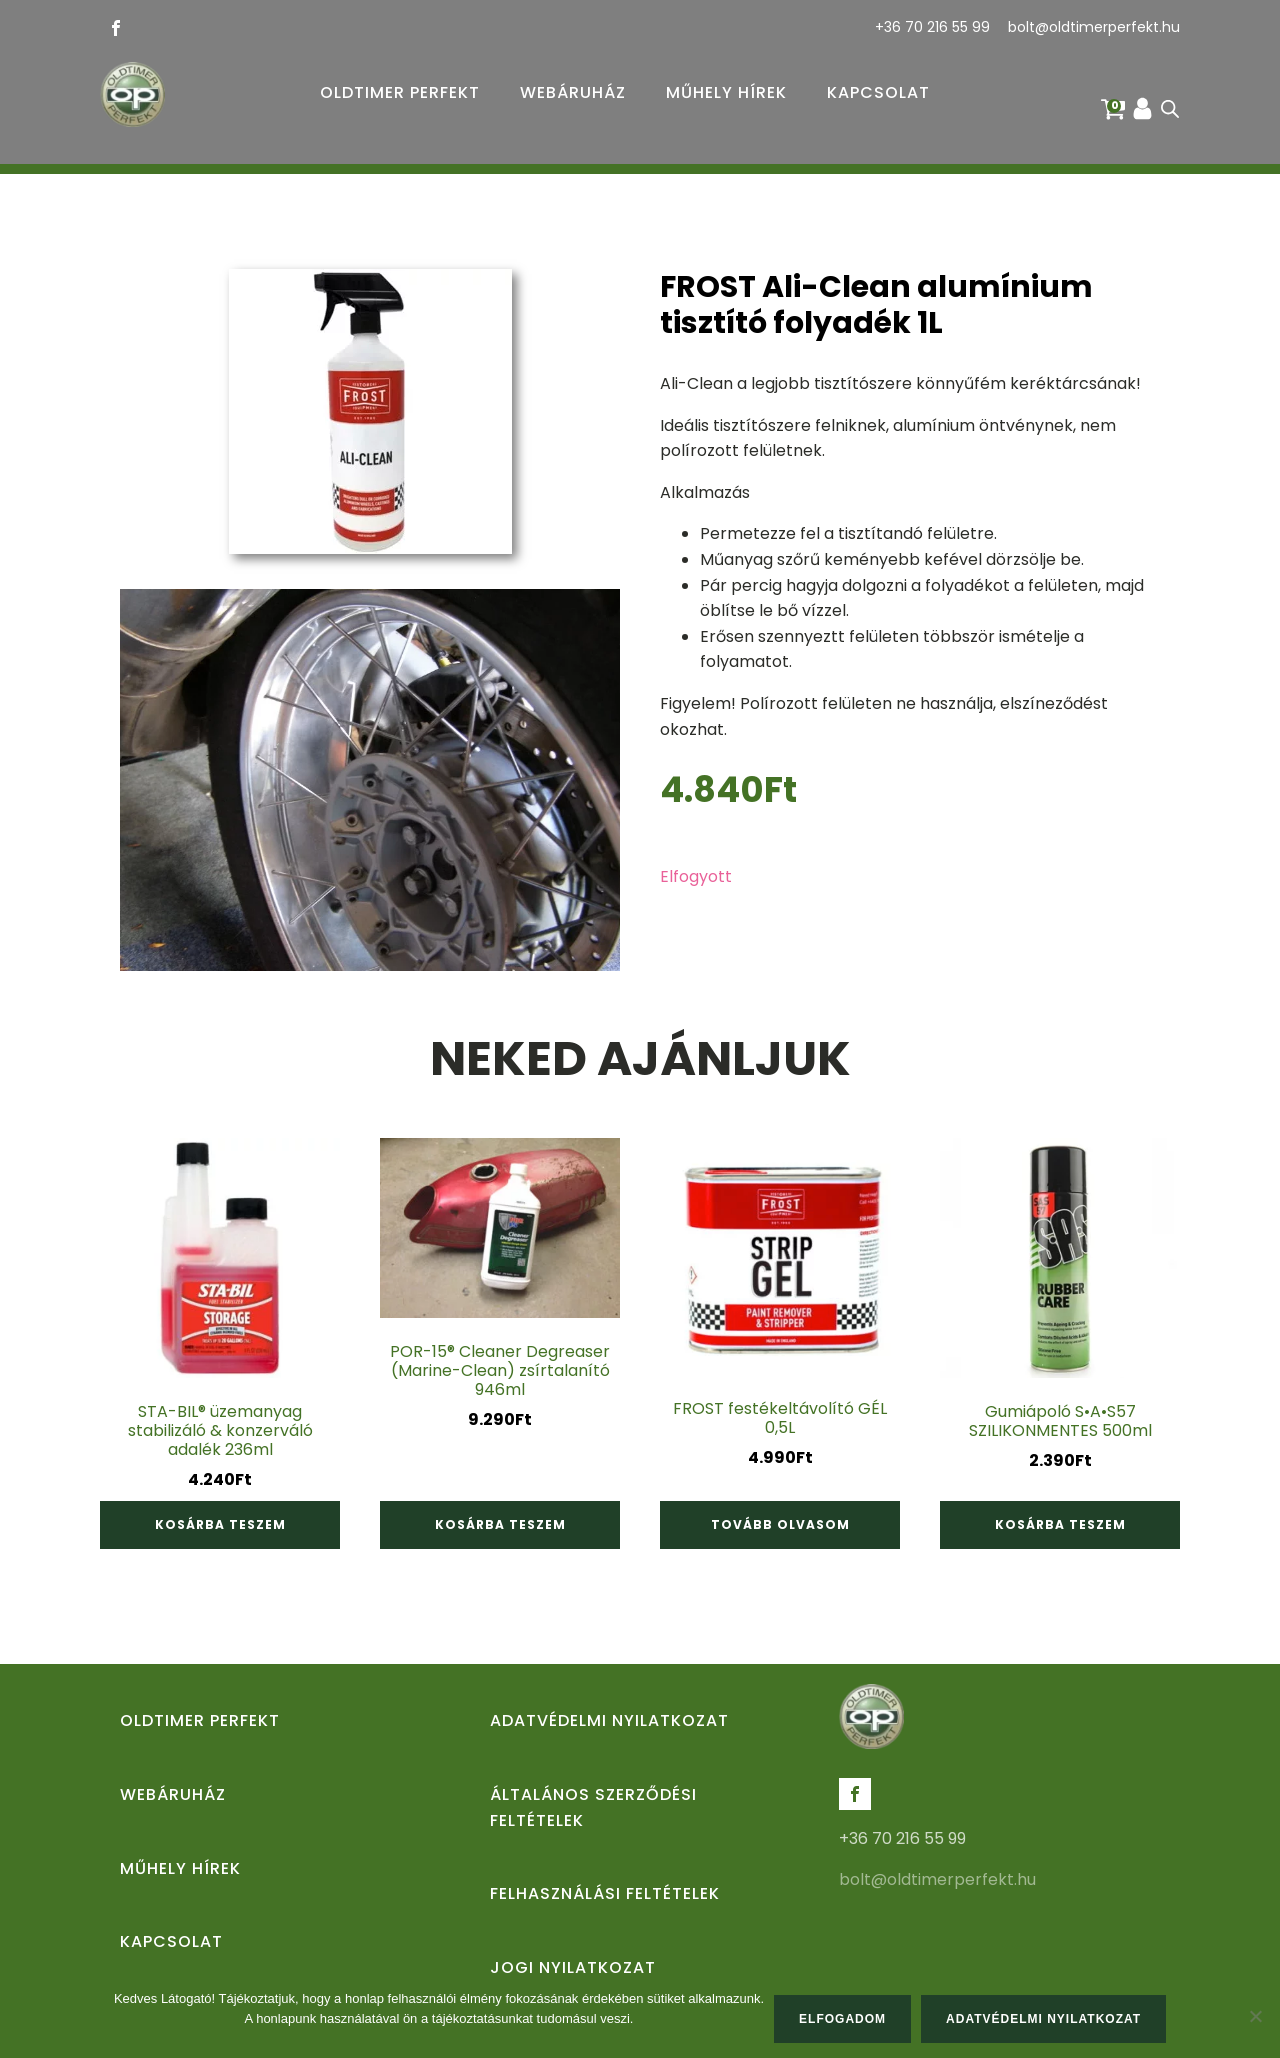 The width and height of the screenshot is (1280, 2058). I want to click on Általános Szerződési Feltételek, so click(593, 1807).